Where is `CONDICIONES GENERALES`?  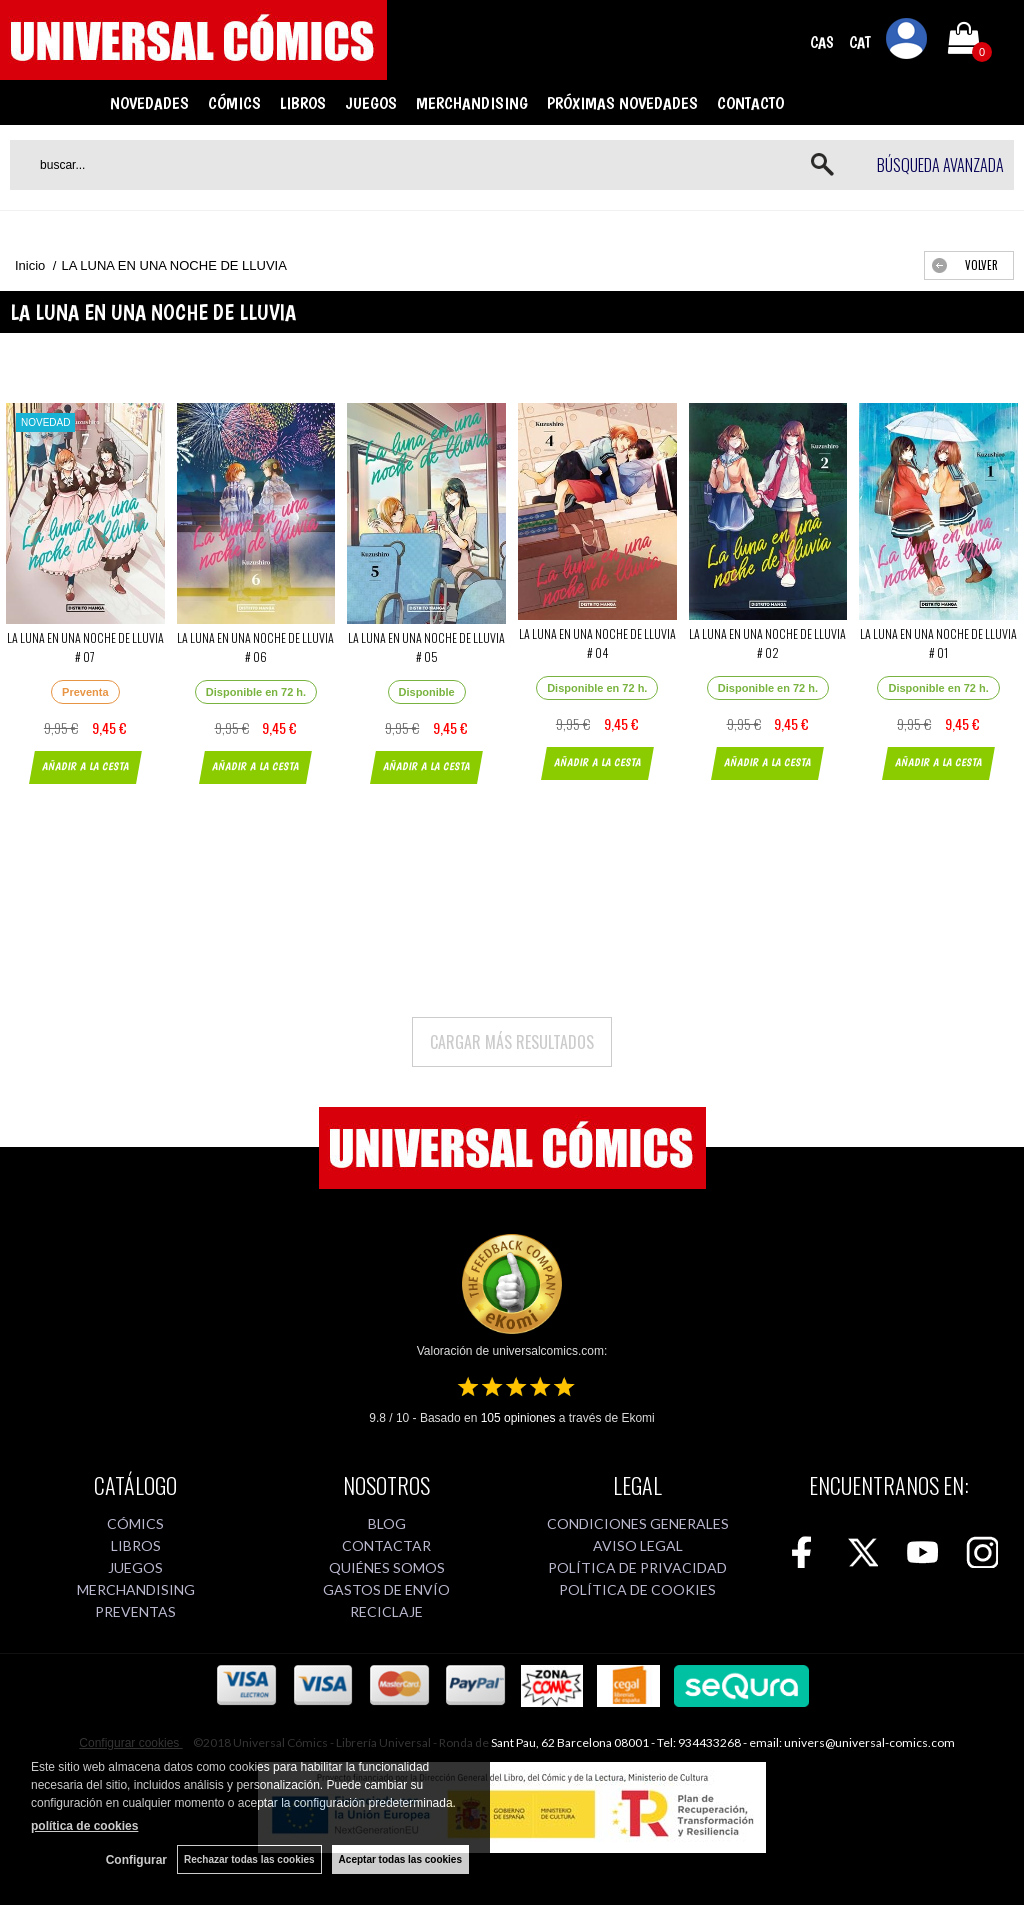
CONDICIONES GENERALES is located at coordinates (638, 1523).